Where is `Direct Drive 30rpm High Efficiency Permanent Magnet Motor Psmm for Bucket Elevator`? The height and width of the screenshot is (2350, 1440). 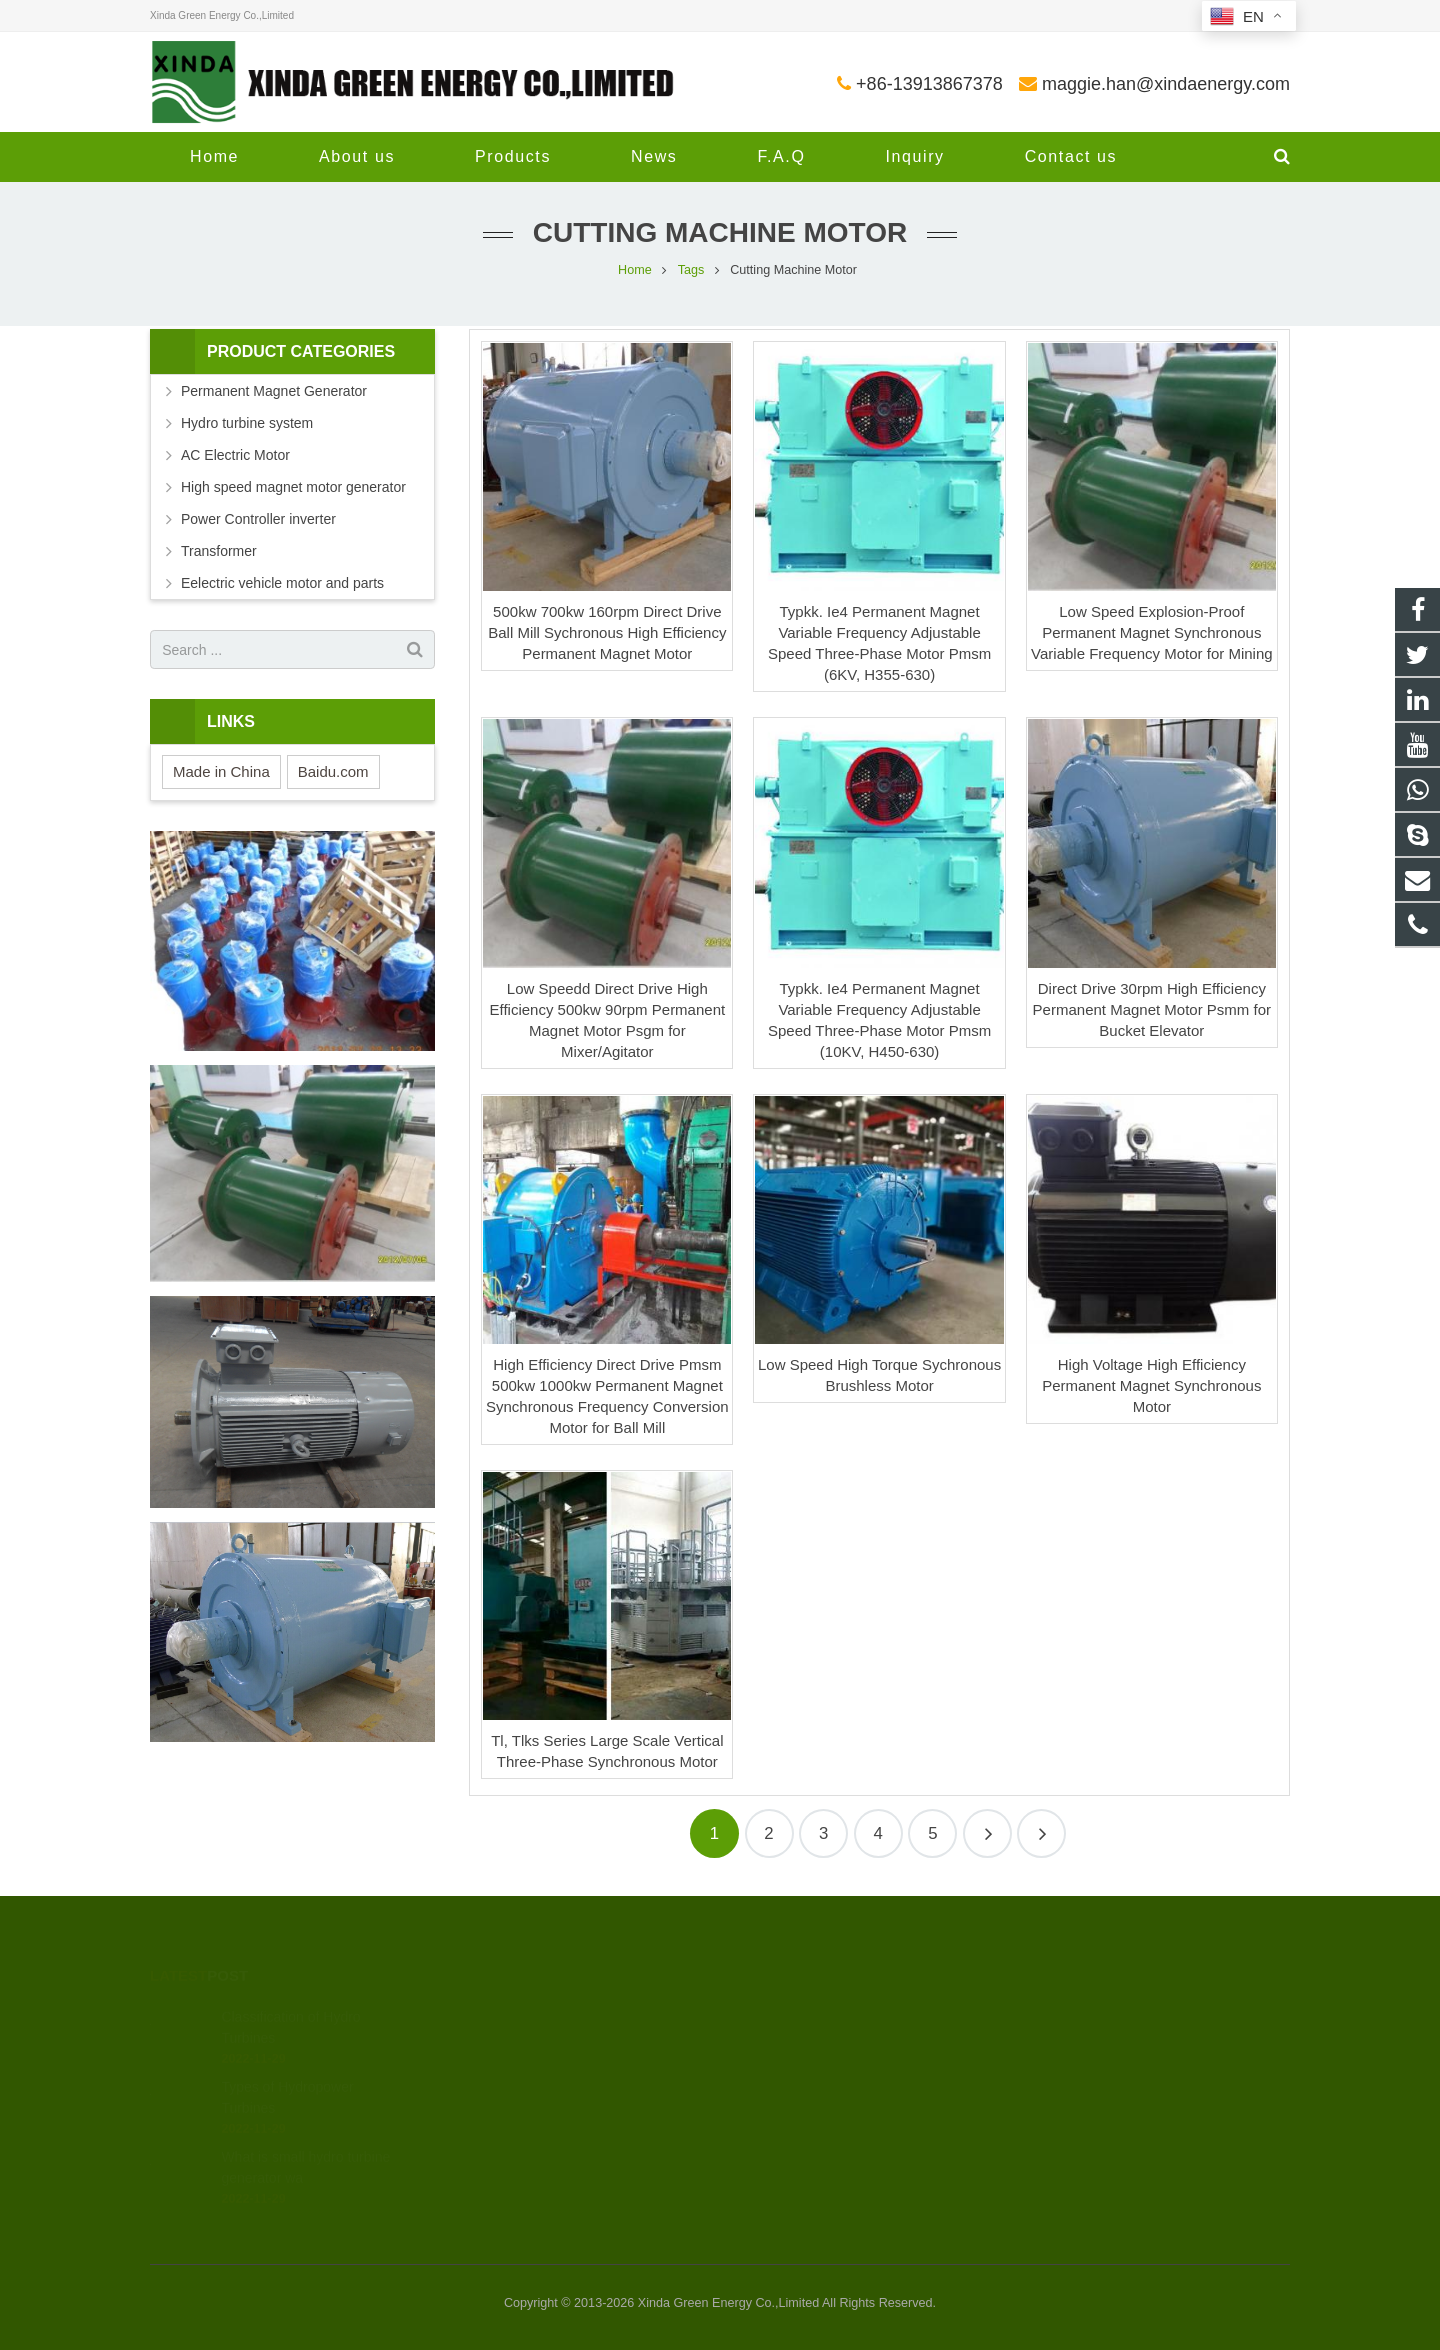 Direct Drive 30rpm High Efficiency Permanent Magnet Motor Psmm for Bucket Elevator is located at coordinates (1152, 1009).